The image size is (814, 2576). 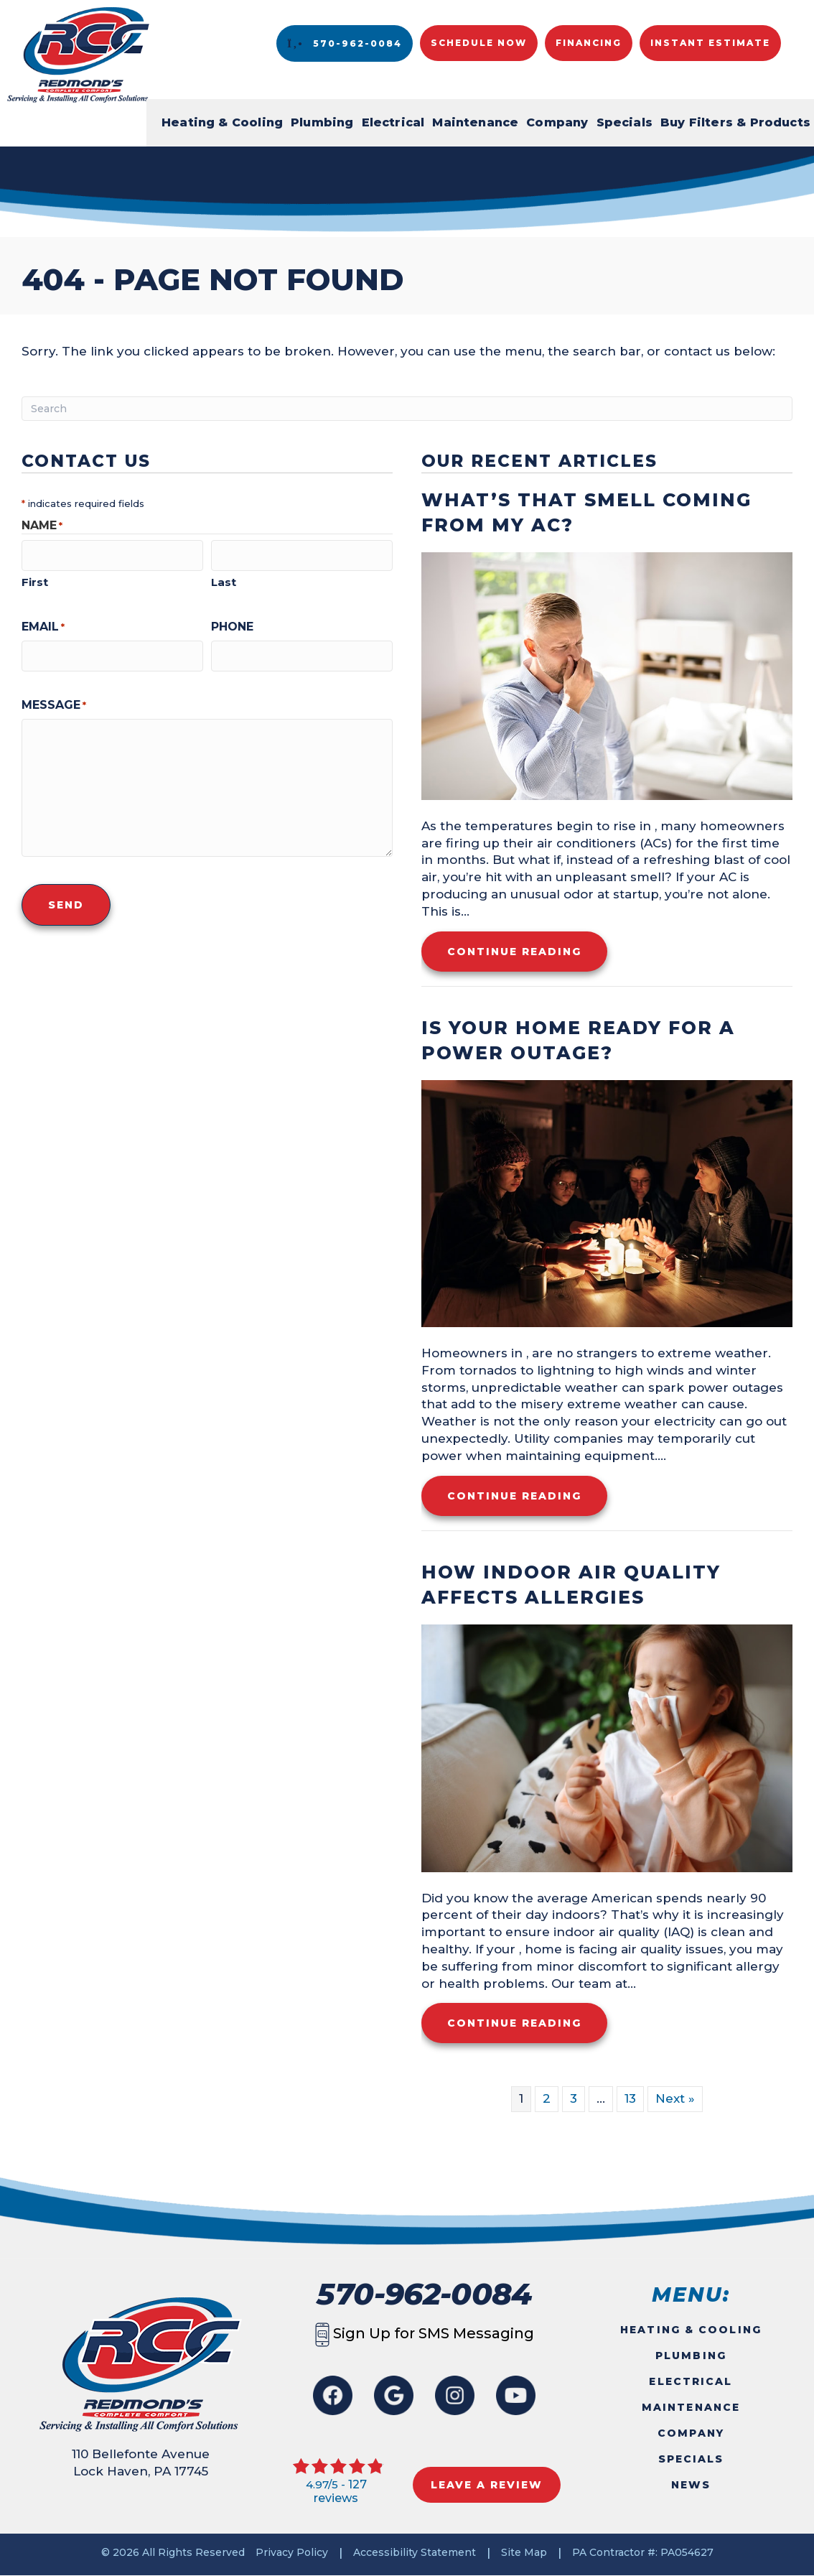 What do you see at coordinates (735, 122) in the screenshot?
I see `Buy Filters & Products` at bounding box center [735, 122].